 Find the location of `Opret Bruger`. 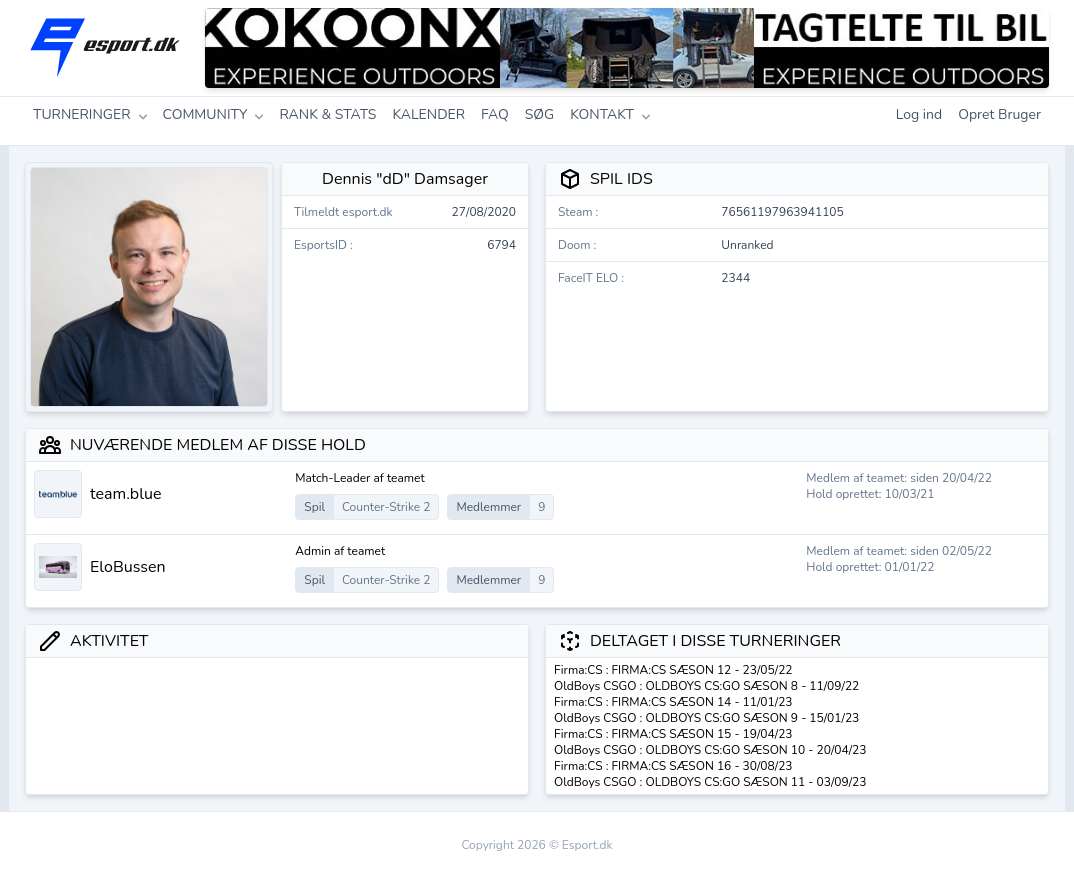

Opret Bruger is located at coordinates (999, 114).